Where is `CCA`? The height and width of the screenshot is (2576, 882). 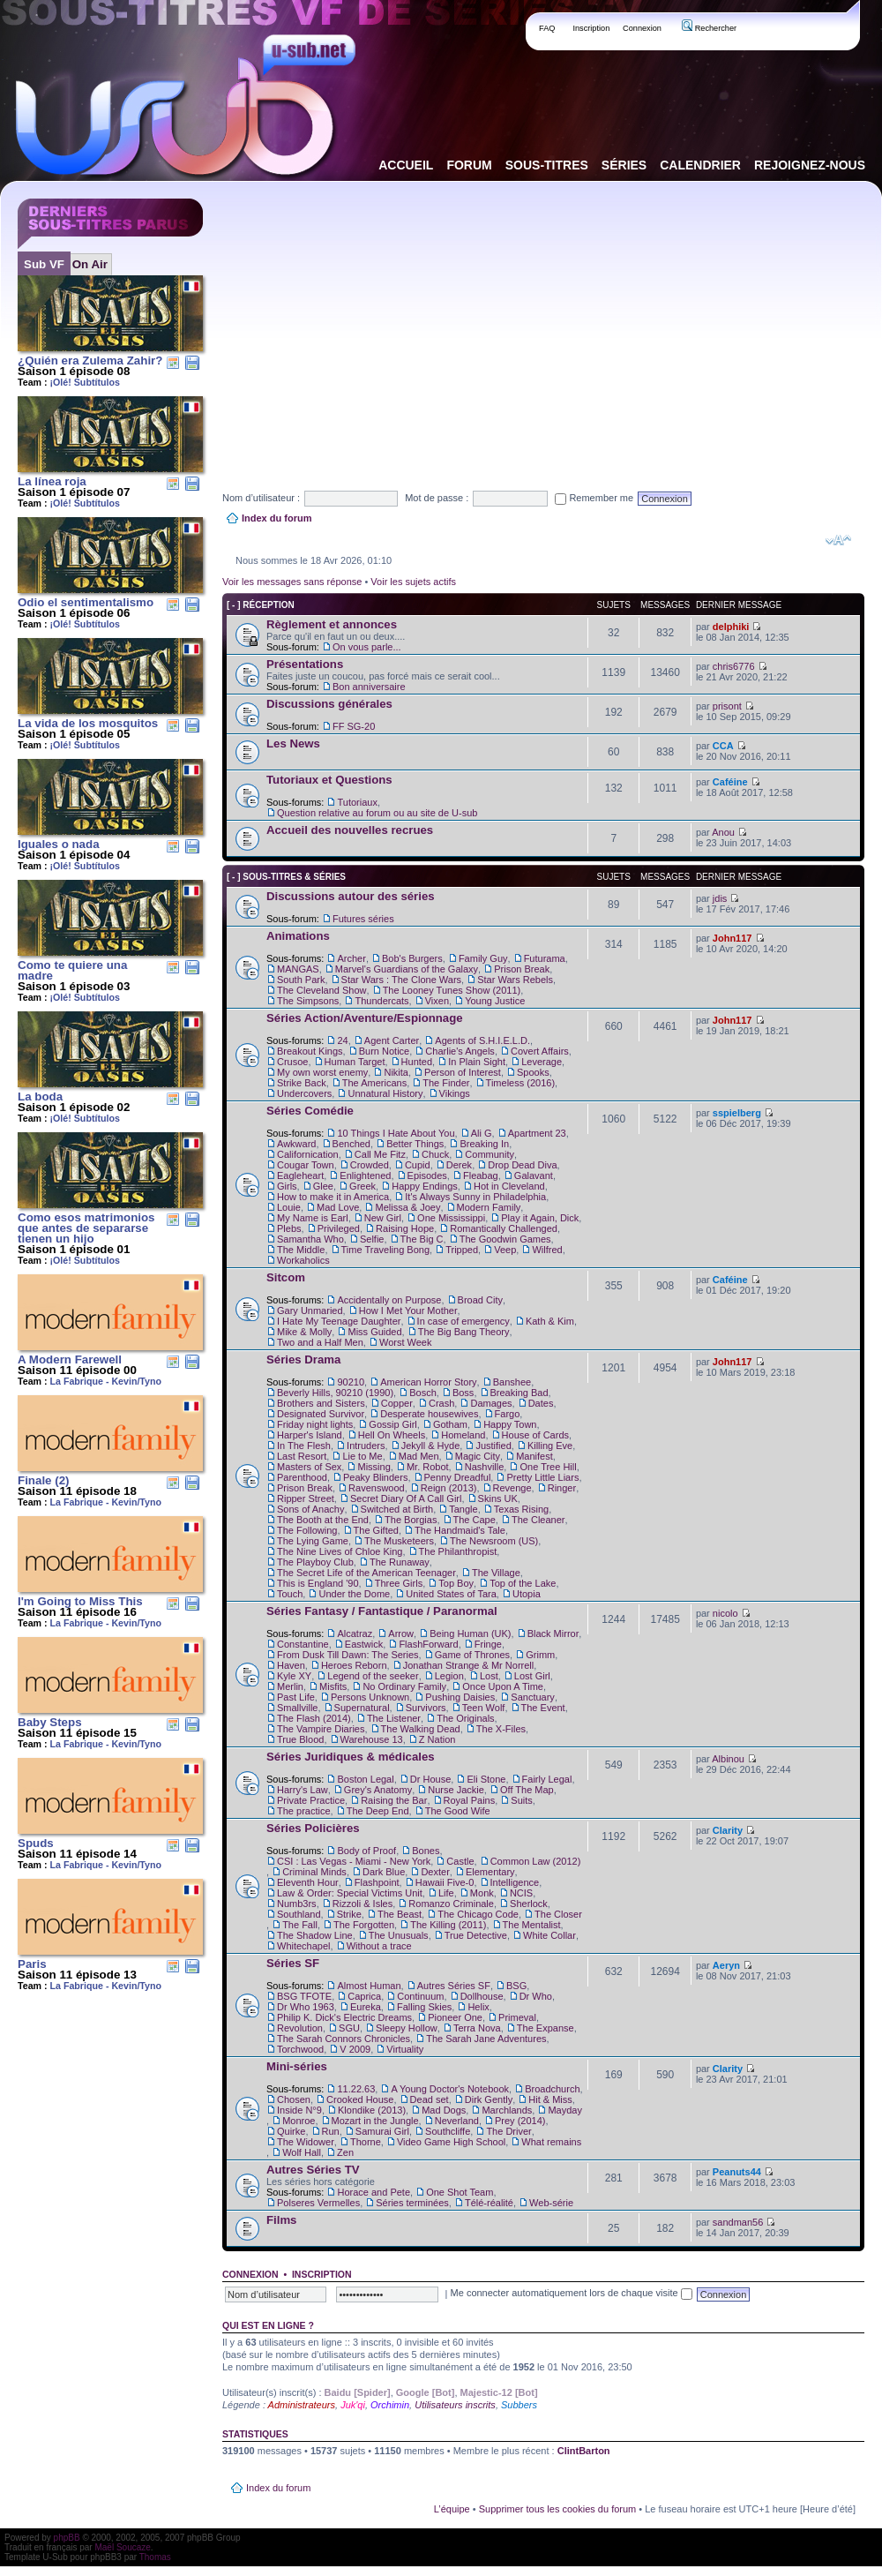
CCA is located at coordinates (723, 745).